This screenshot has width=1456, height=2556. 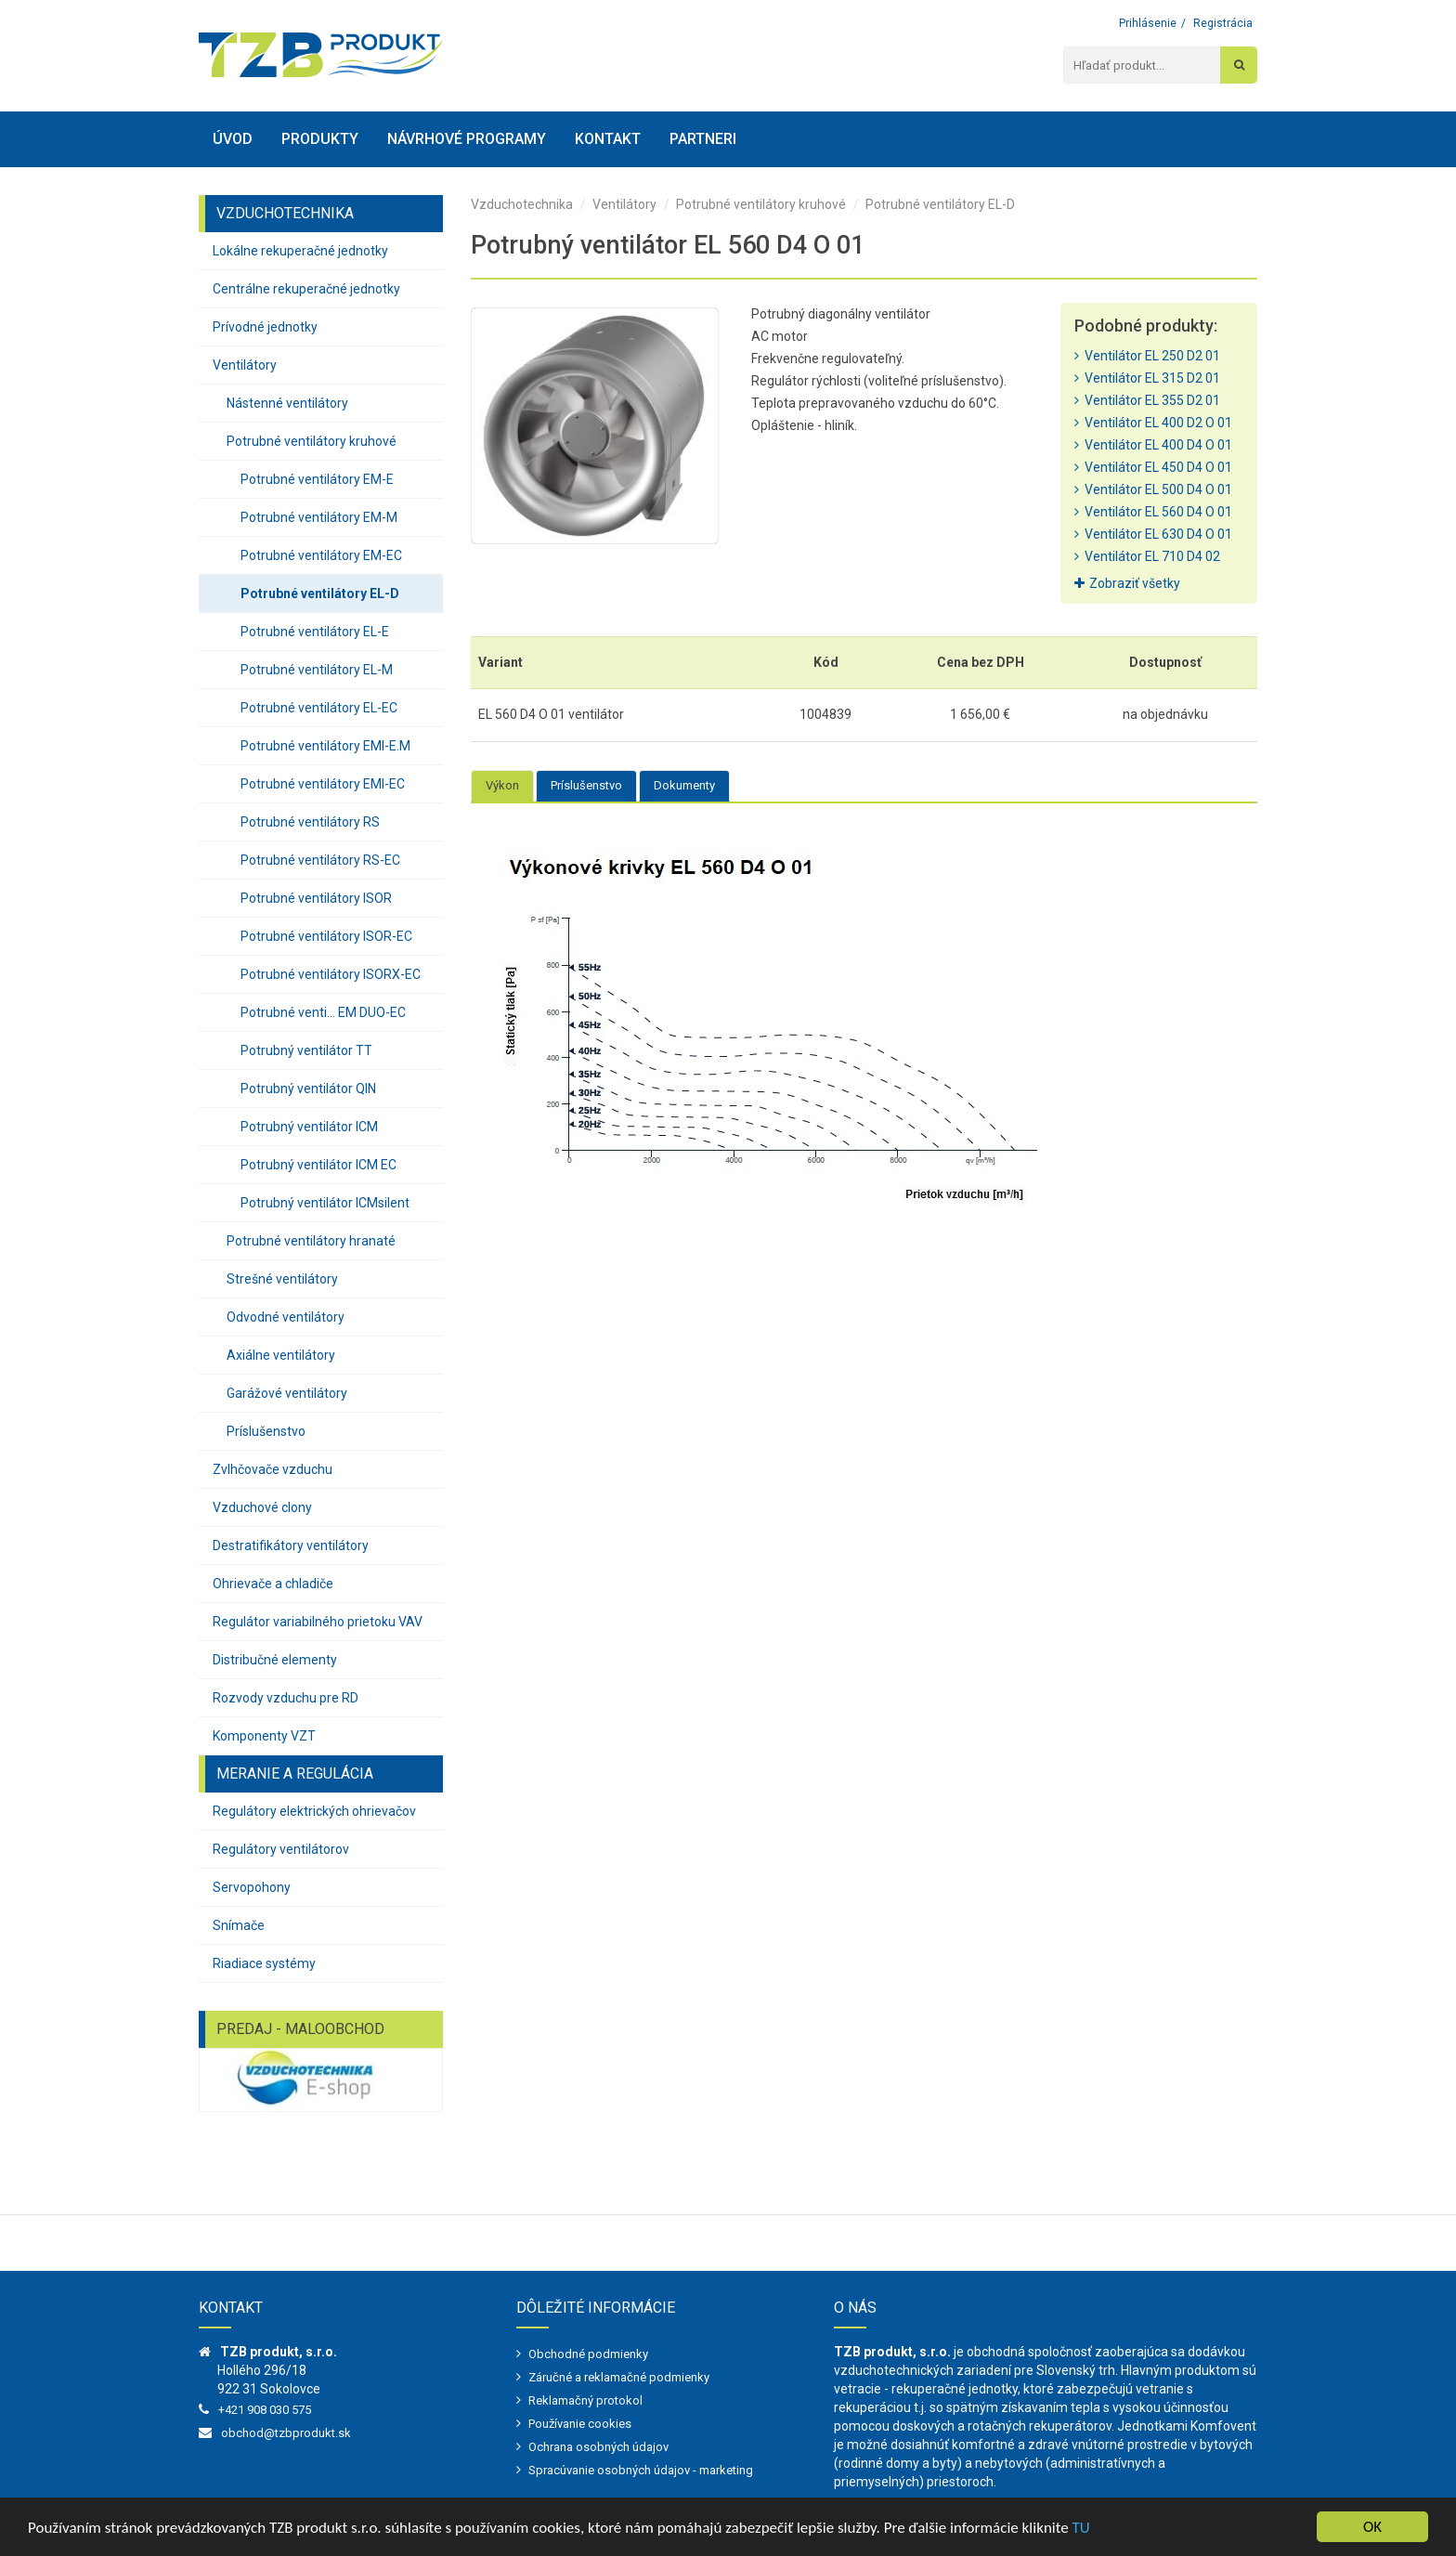 I want to click on obchod@tzbprodukt.sk, so click(x=286, y=2433).